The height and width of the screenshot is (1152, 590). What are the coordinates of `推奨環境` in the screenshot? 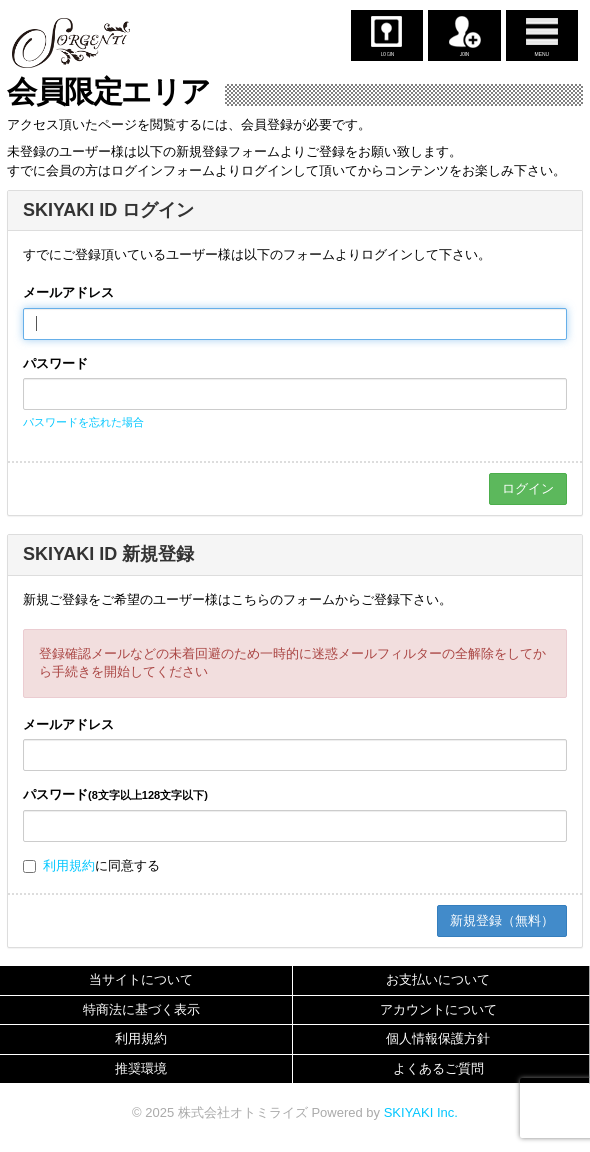 It's located at (141, 1068).